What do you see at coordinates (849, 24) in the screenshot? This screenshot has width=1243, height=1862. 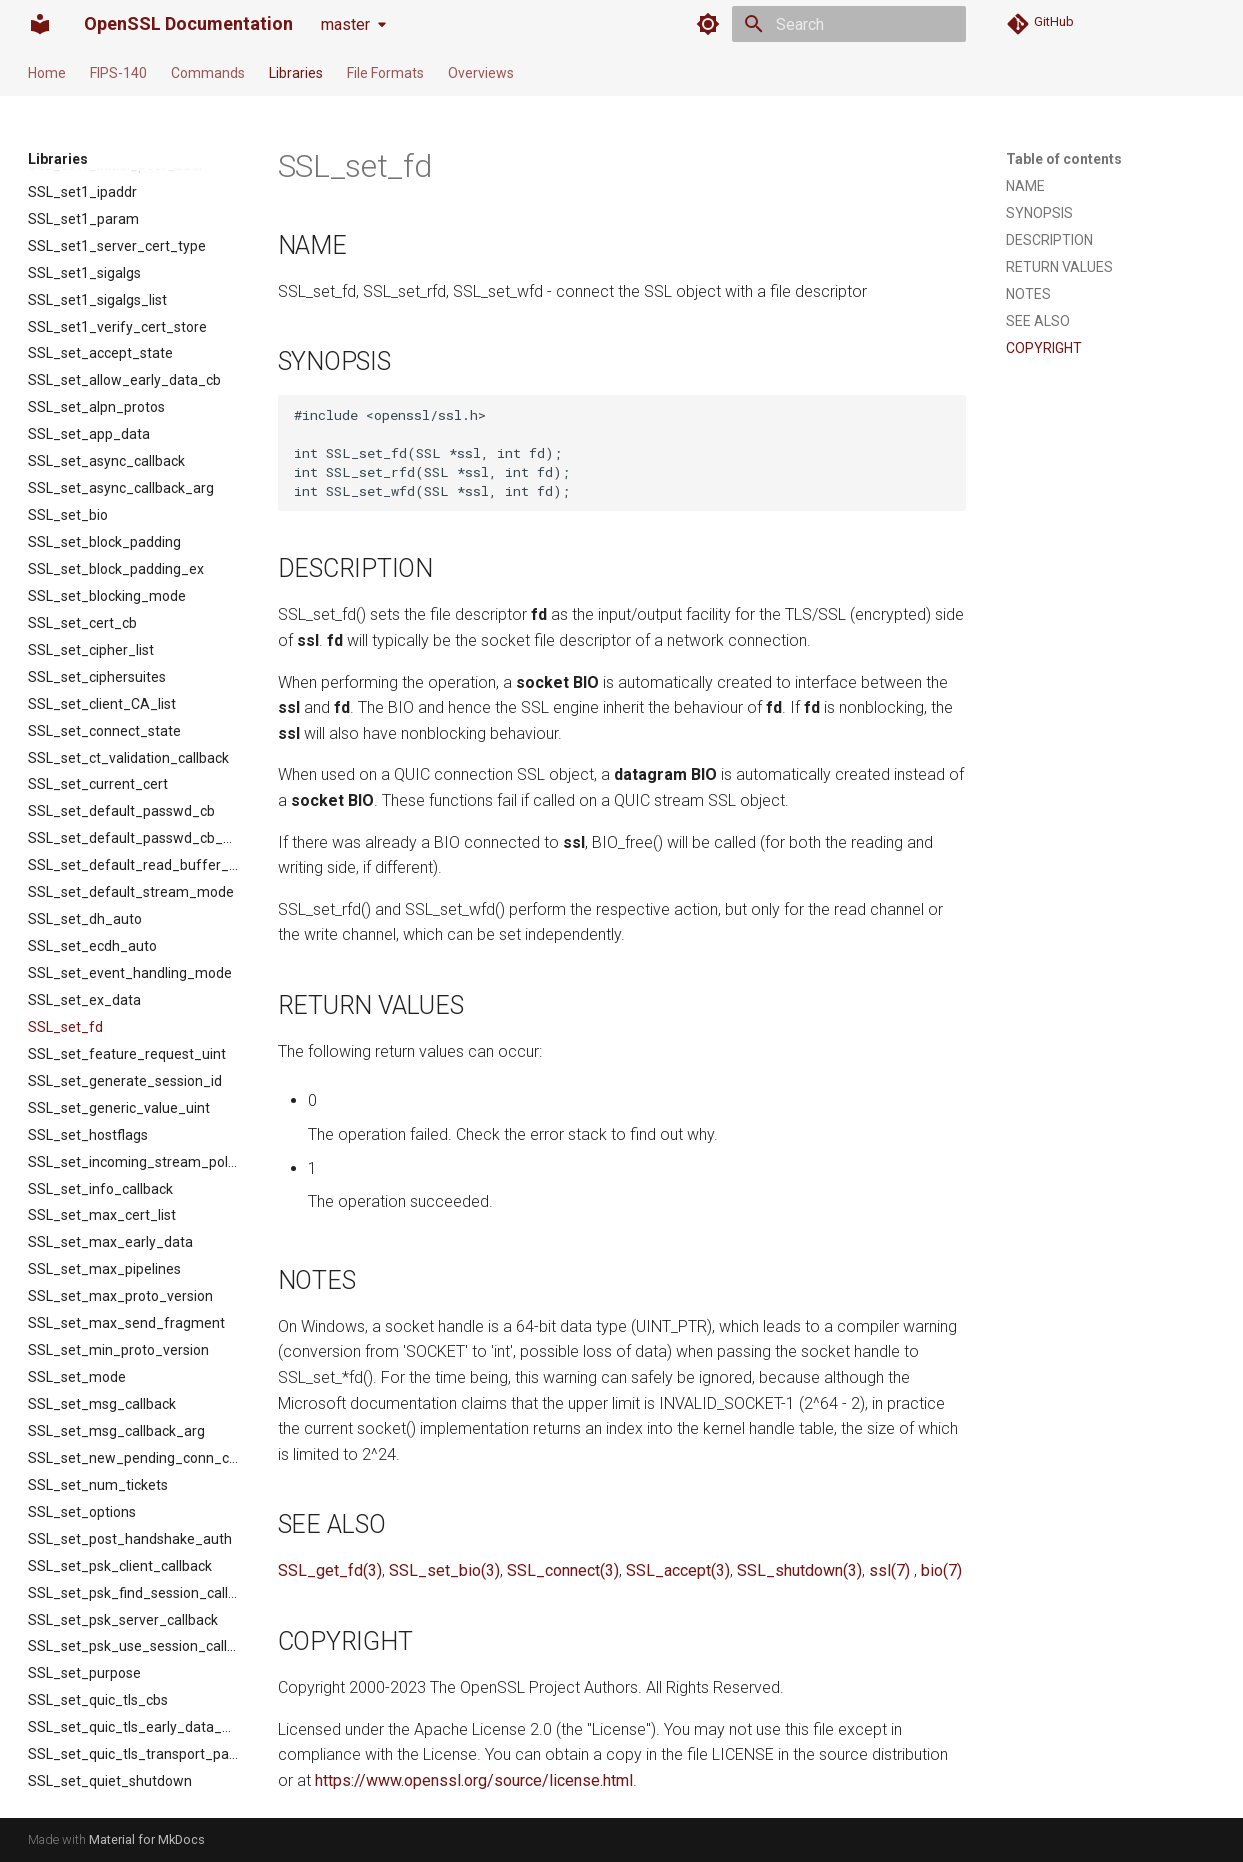 I see `[Search]` at bounding box center [849, 24].